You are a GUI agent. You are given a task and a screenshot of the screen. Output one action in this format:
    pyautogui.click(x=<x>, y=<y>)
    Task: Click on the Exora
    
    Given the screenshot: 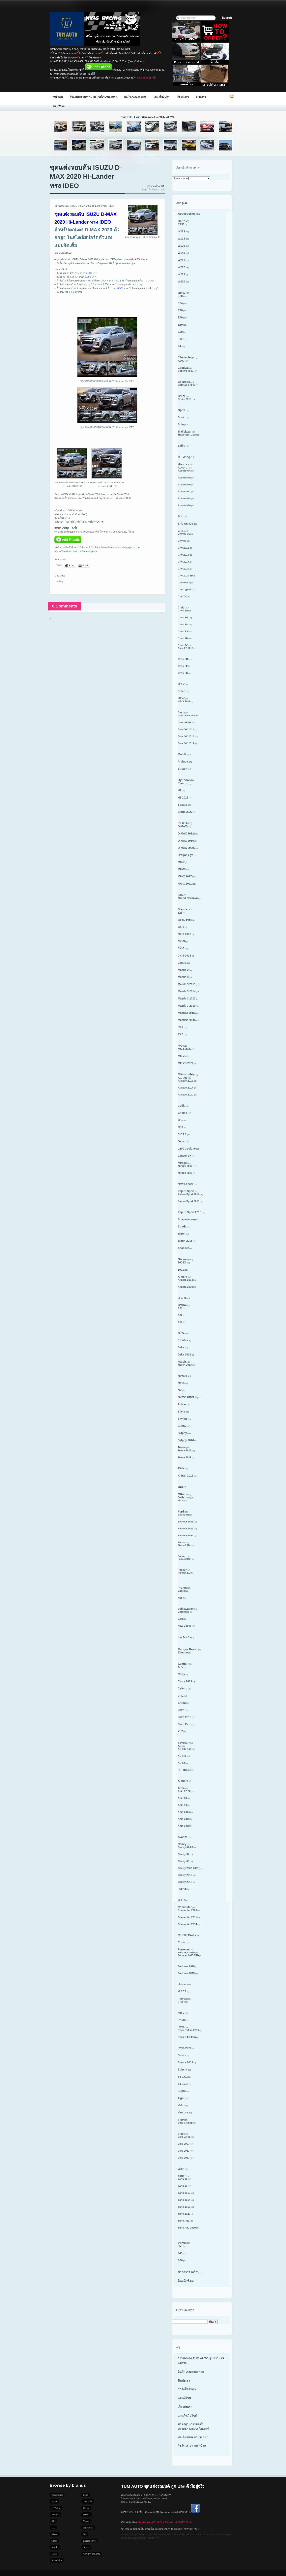 What is the action you would take?
    pyautogui.click(x=181, y=1590)
    